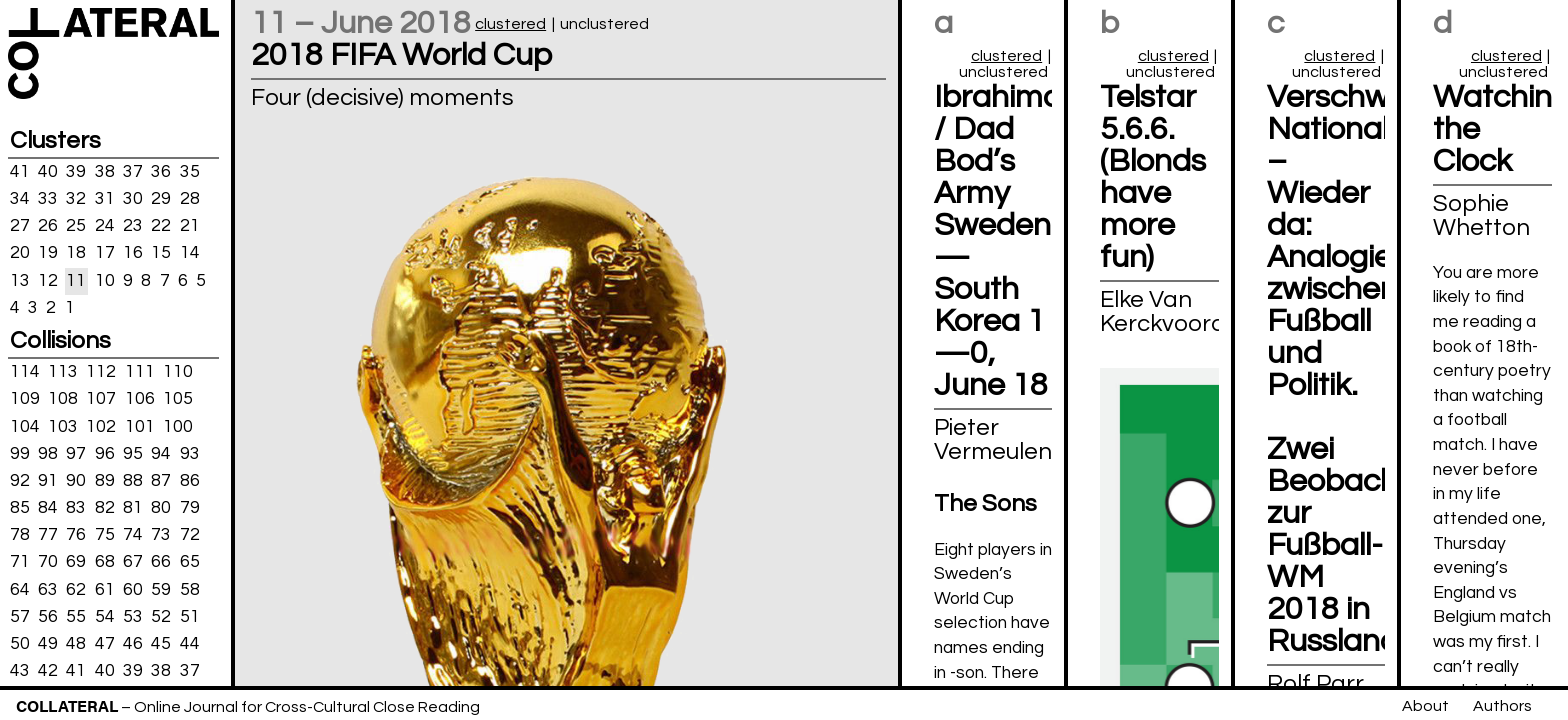 The height and width of the screenshot is (720, 1568). I want to click on 26, so click(48, 226).